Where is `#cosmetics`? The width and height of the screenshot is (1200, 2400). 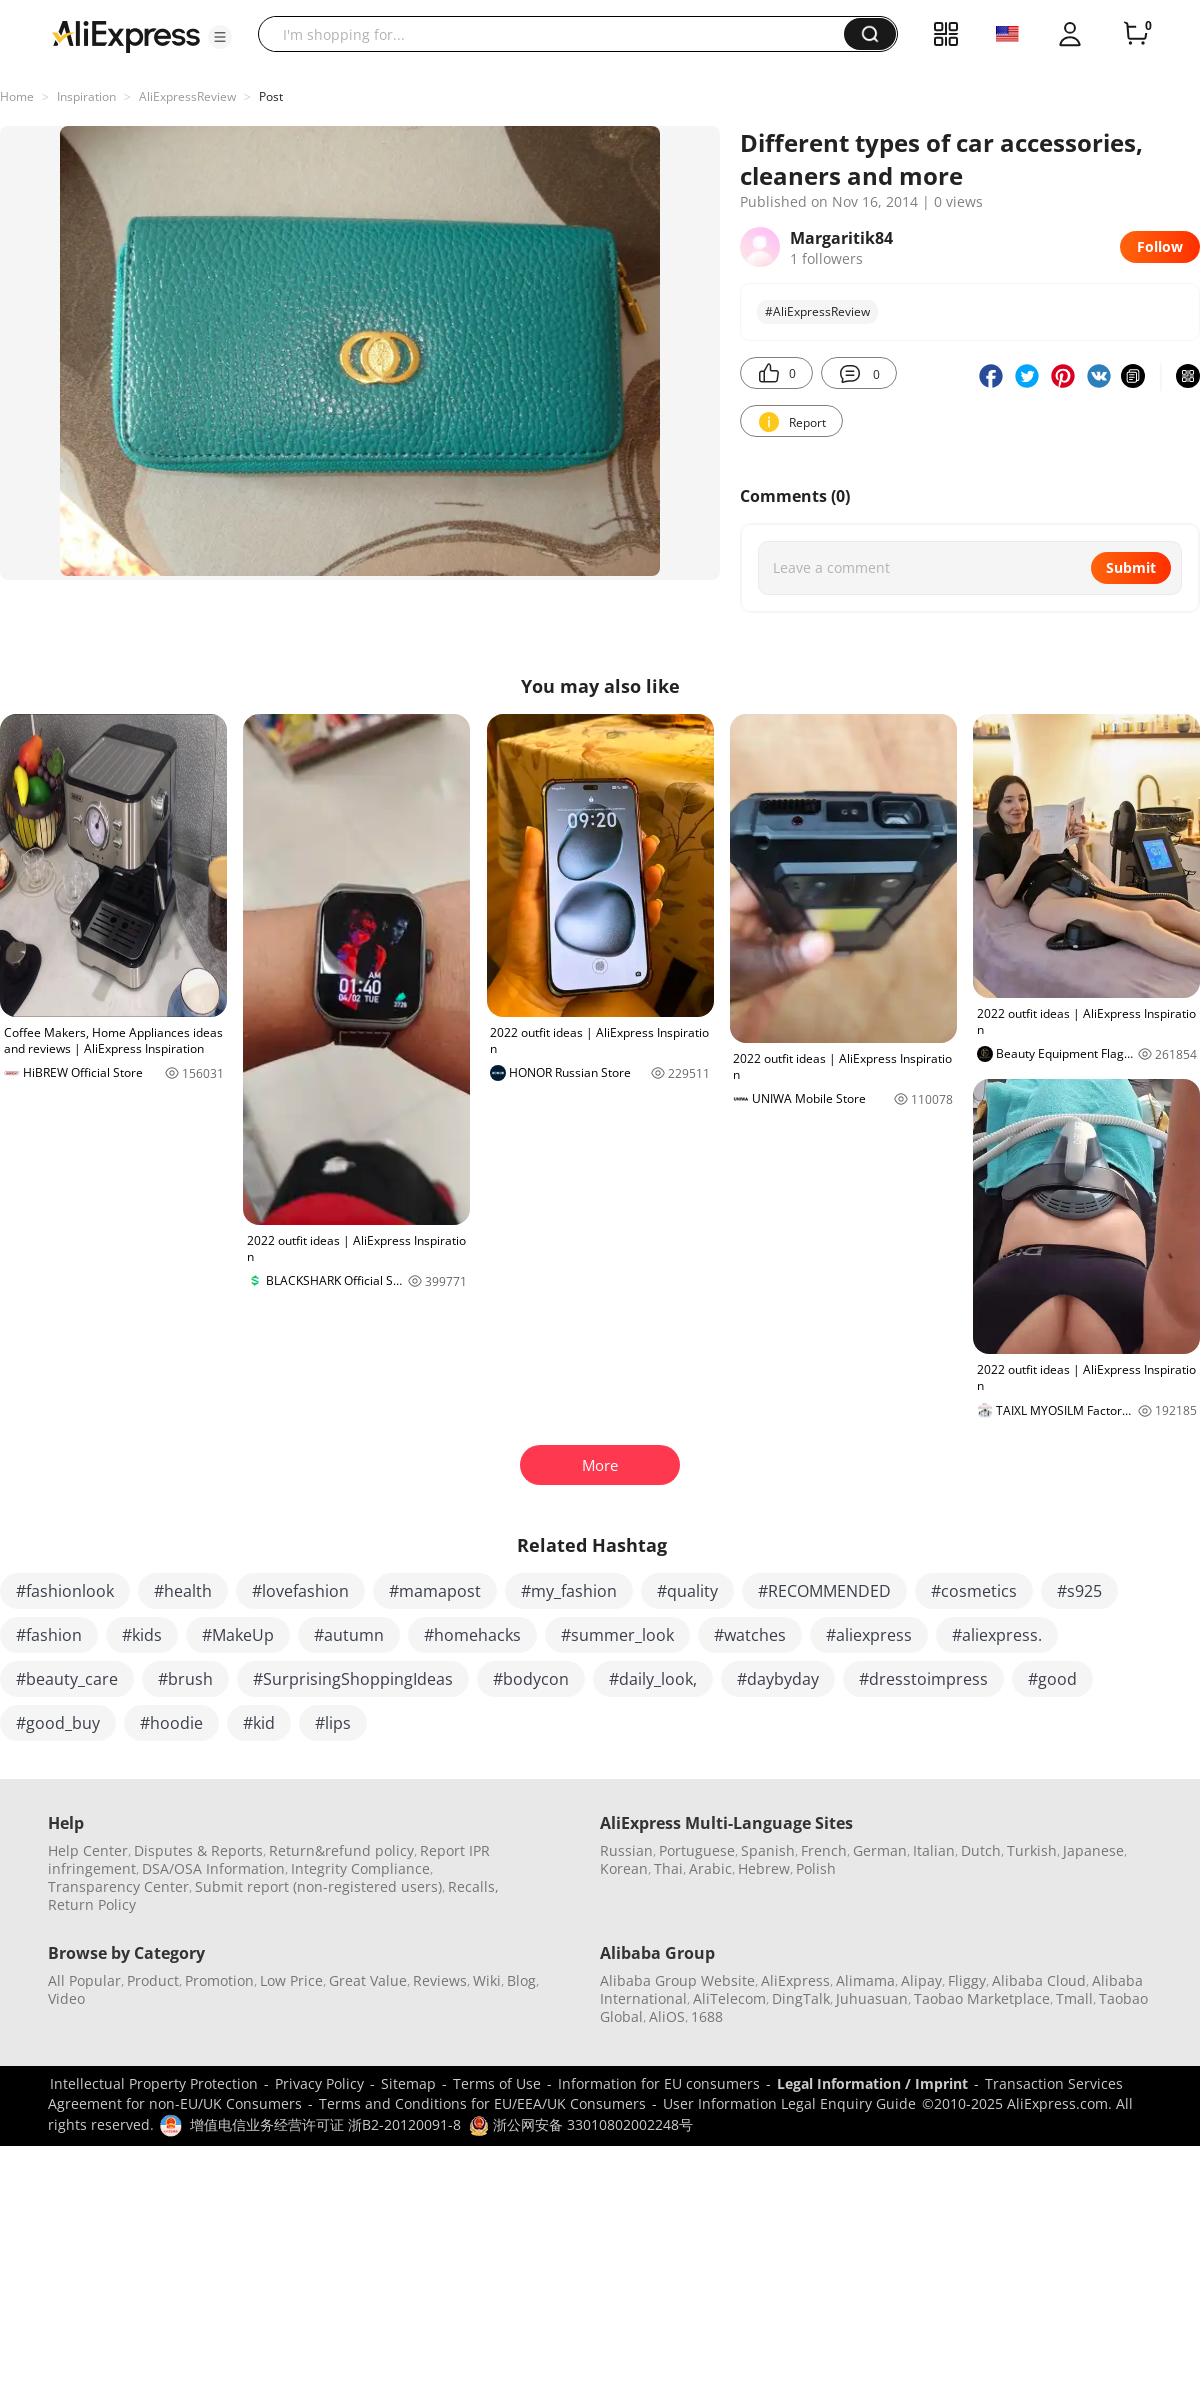
#cosmetics is located at coordinates (974, 1591).